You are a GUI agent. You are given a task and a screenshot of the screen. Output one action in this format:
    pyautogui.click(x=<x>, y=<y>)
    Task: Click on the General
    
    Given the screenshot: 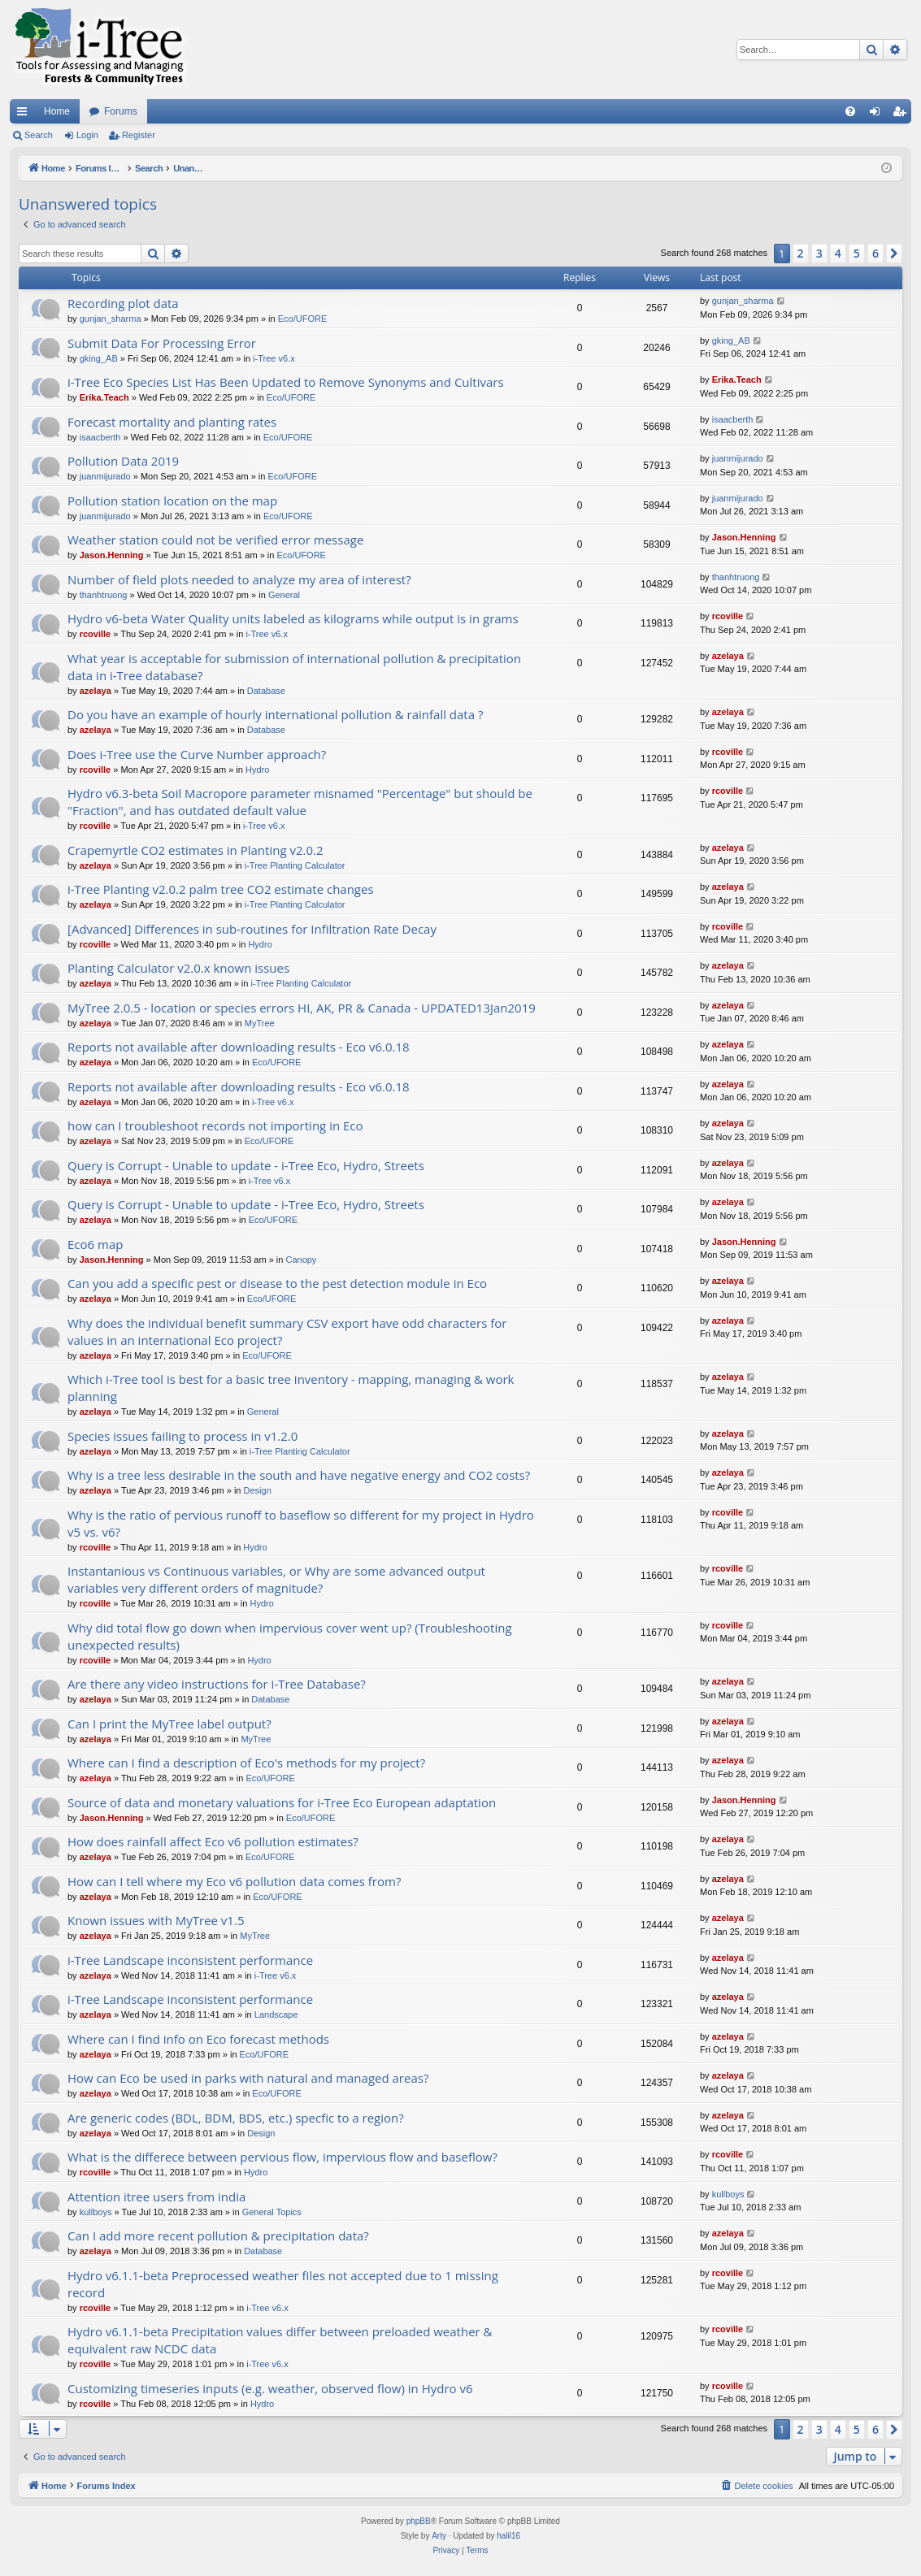 What is the action you would take?
    pyautogui.click(x=284, y=595)
    